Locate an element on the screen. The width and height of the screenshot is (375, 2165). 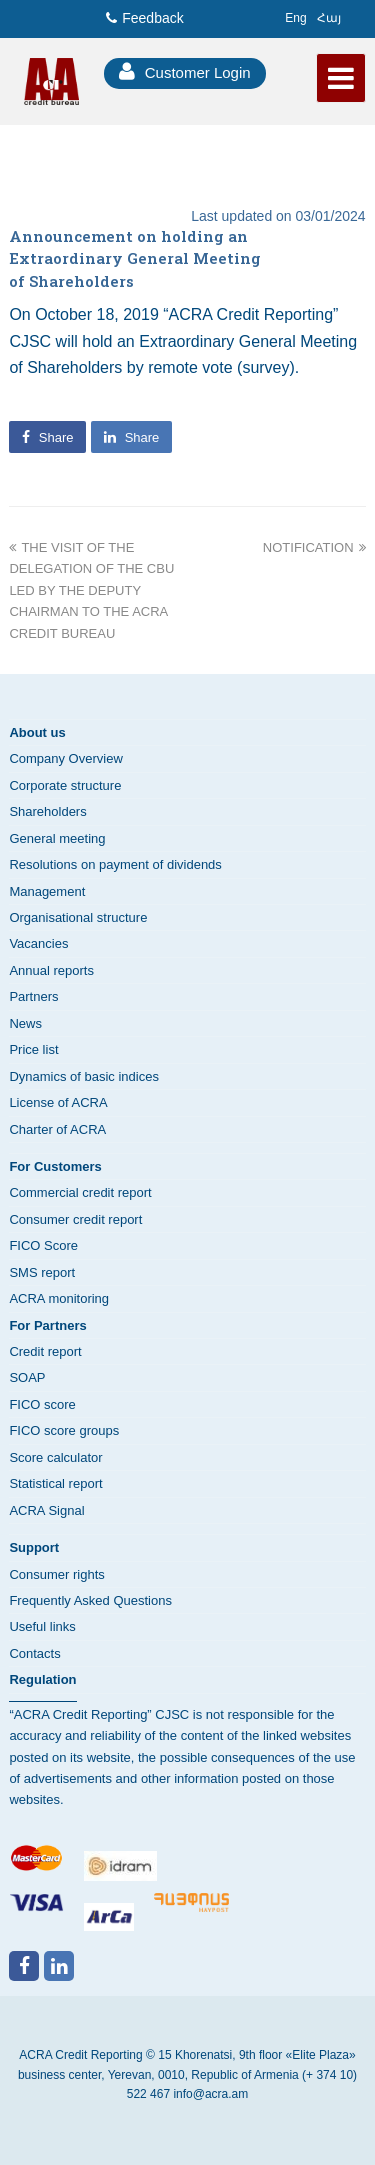
License of ACRA is located at coordinates (58, 1102).